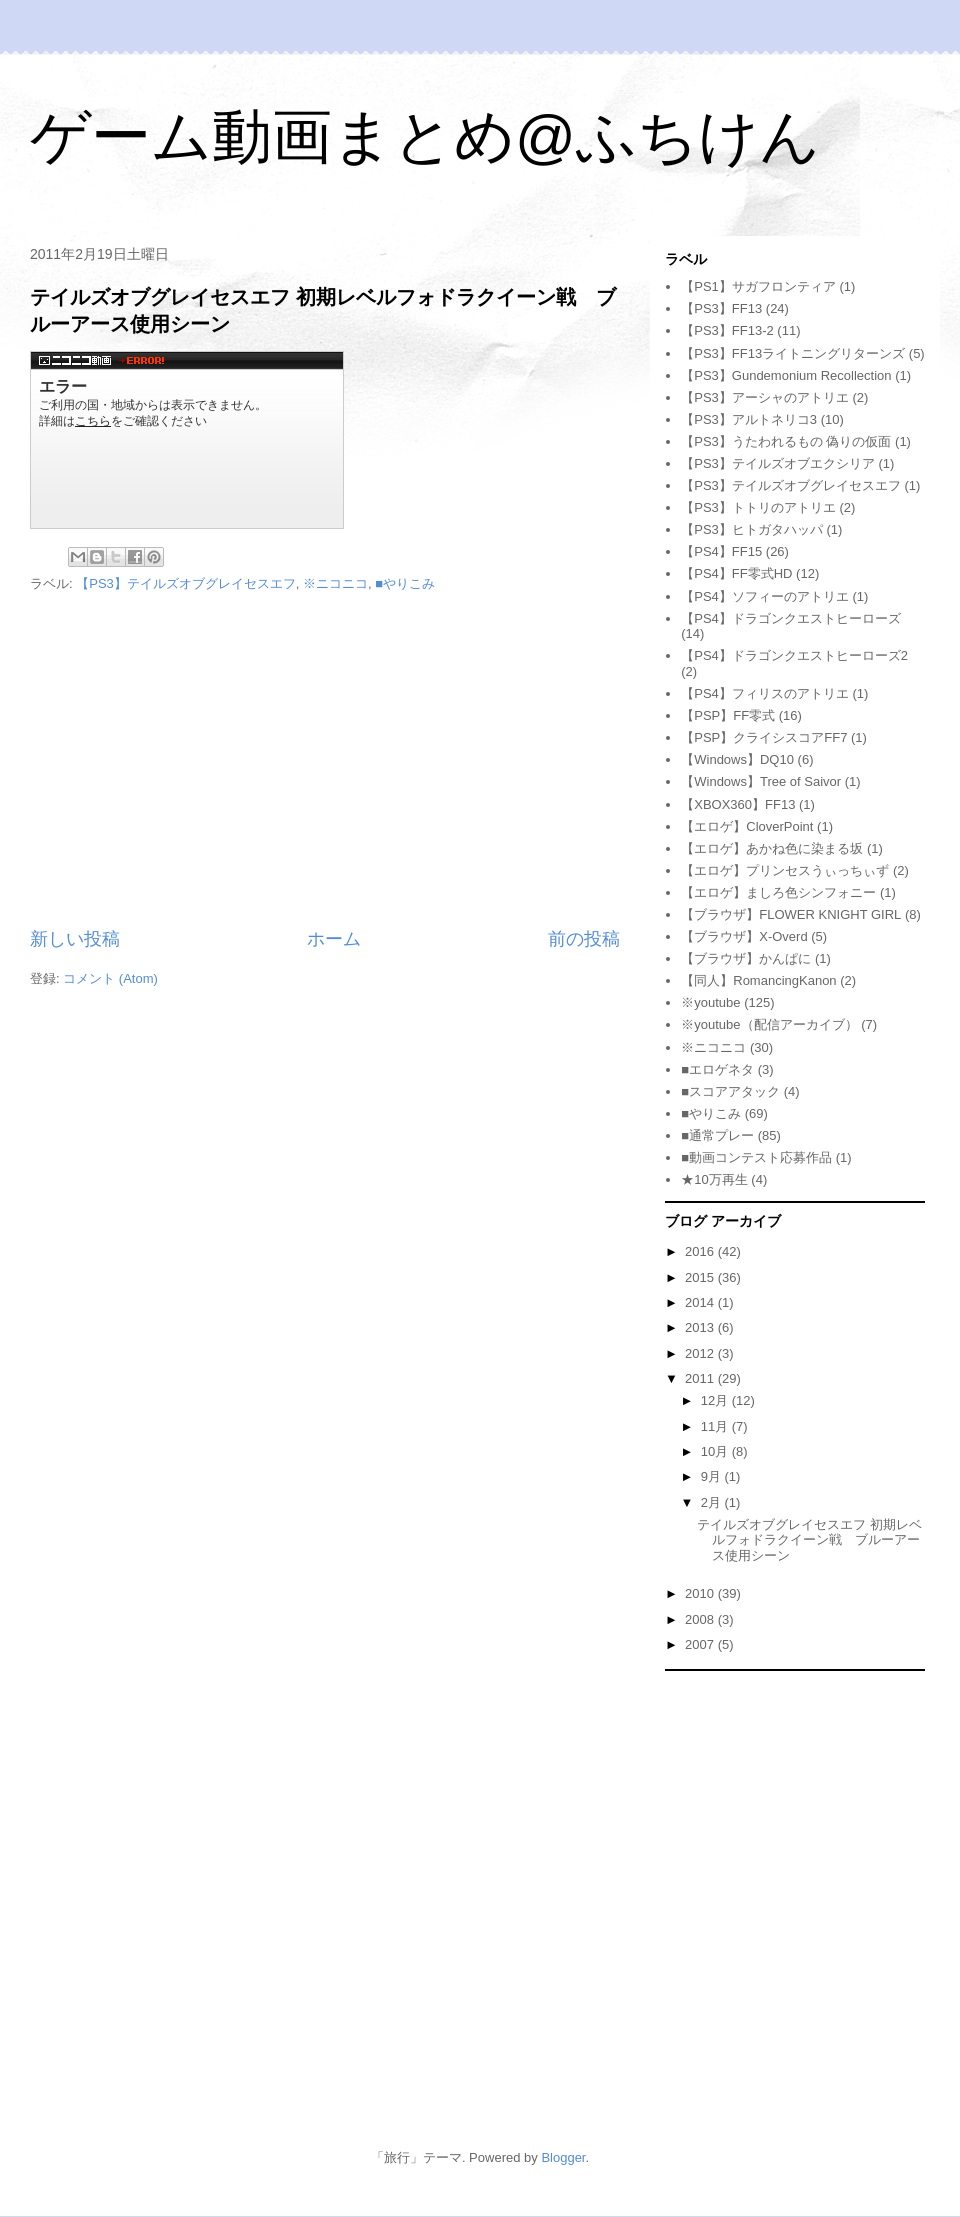 Image resolution: width=960 pixels, height=2217 pixels. Describe the element at coordinates (701, 1619) in the screenshot. I see `2008` at that location.